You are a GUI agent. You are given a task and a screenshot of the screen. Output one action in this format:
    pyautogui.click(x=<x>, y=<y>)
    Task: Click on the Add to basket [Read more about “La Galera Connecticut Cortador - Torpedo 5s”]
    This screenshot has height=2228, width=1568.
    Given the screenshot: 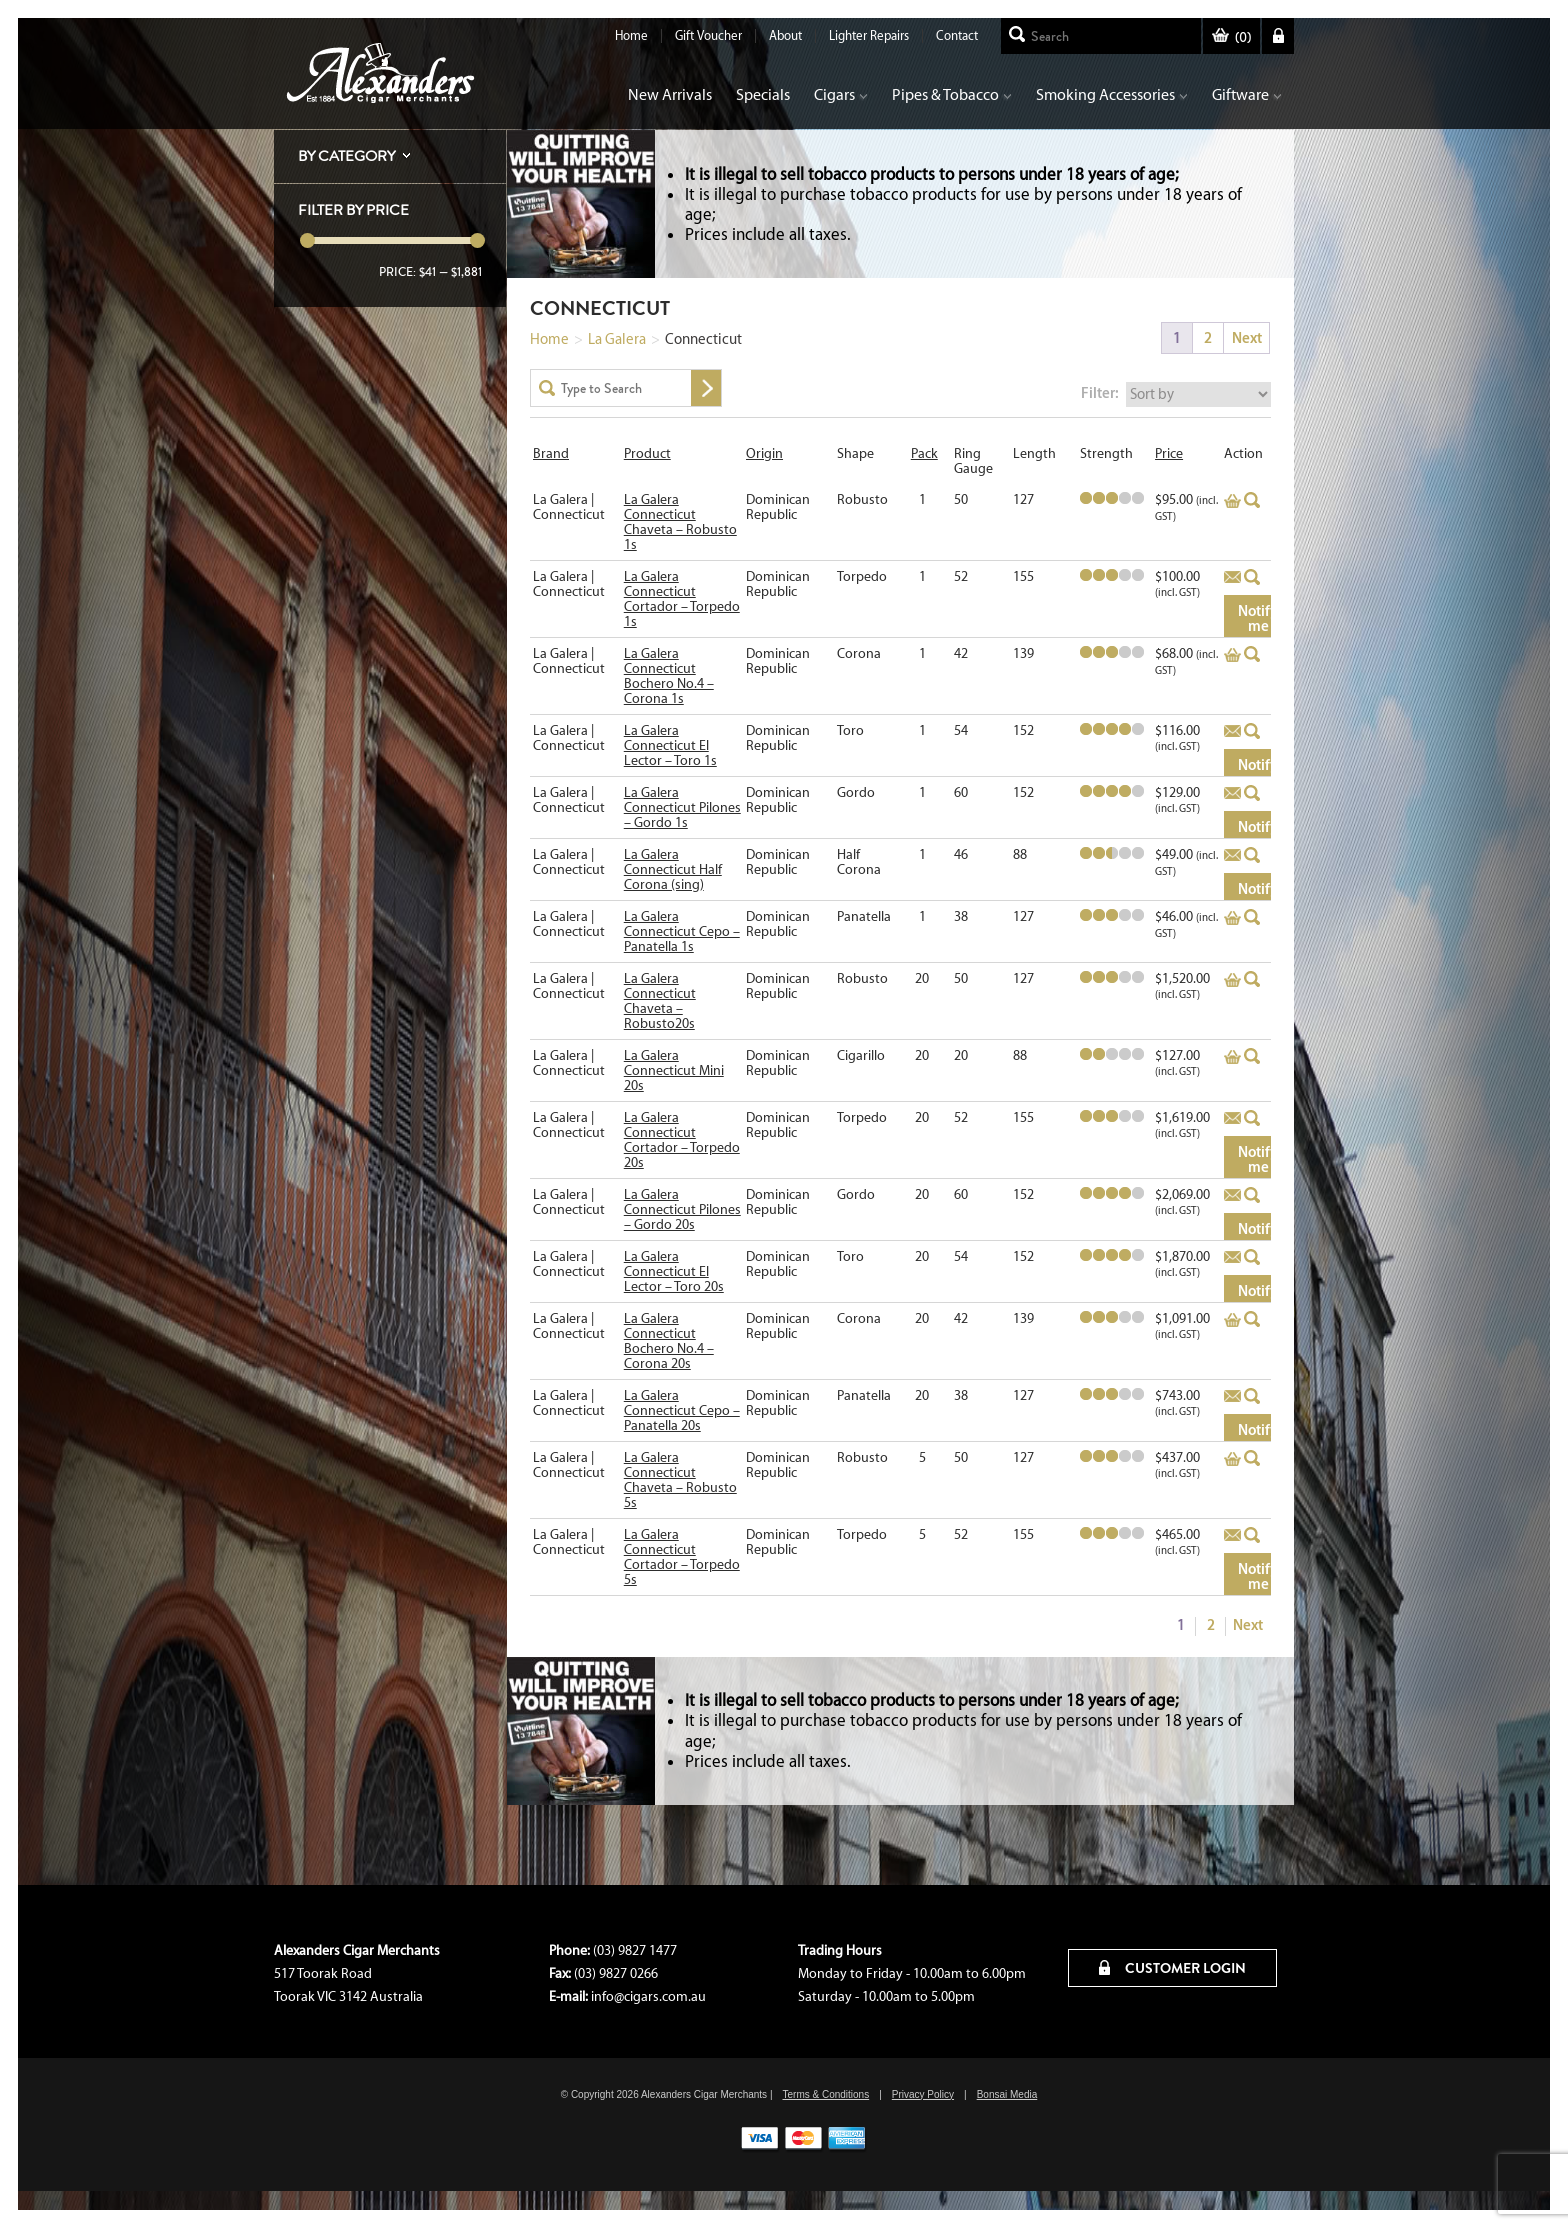 What is the action you would take?
    pyautogui.click(x=1232, y=1536)
    